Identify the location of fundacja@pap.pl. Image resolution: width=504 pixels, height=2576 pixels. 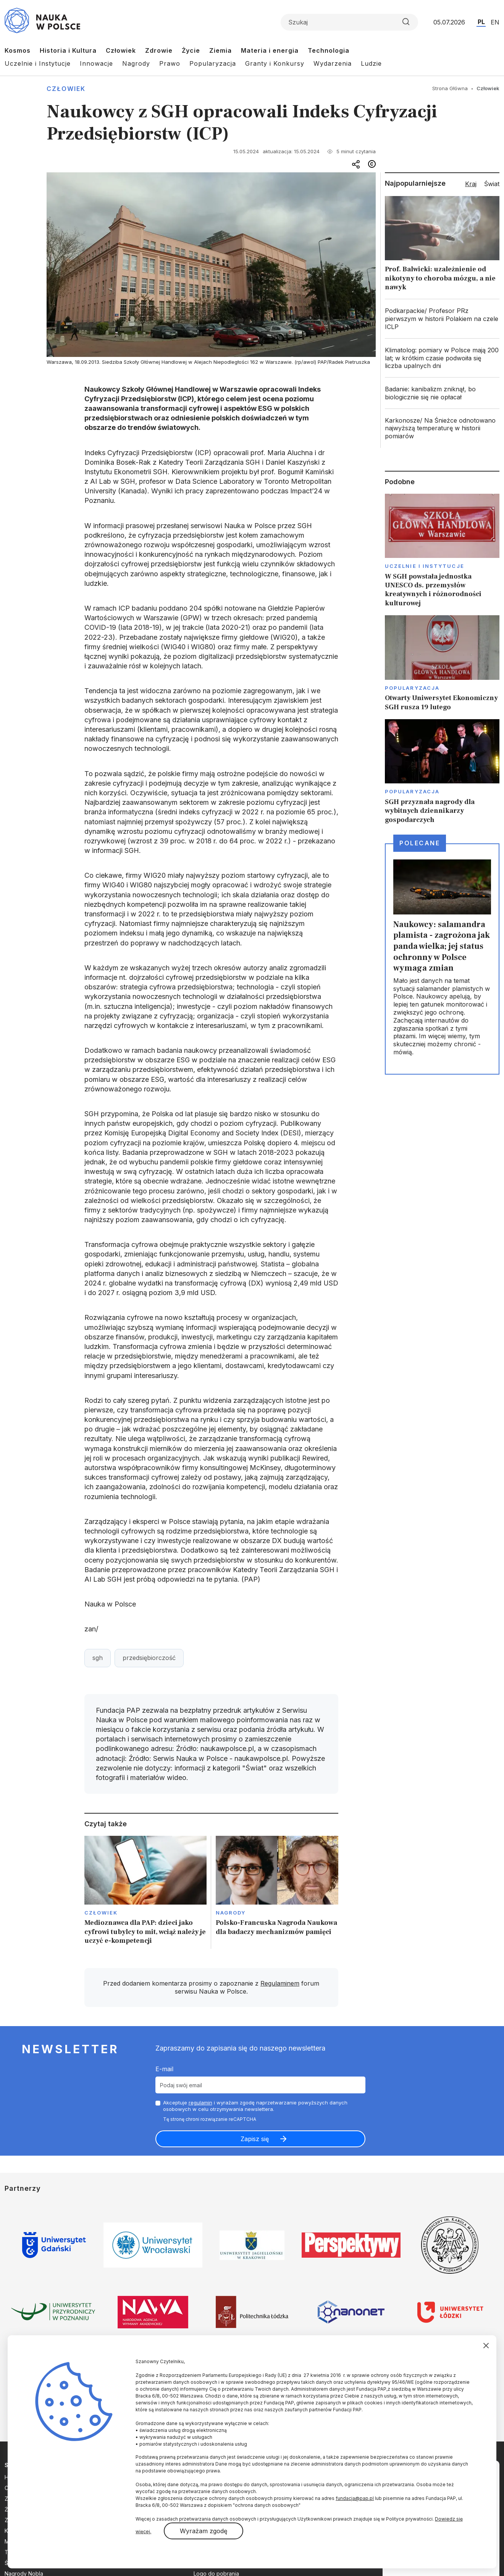
(355, 2498).